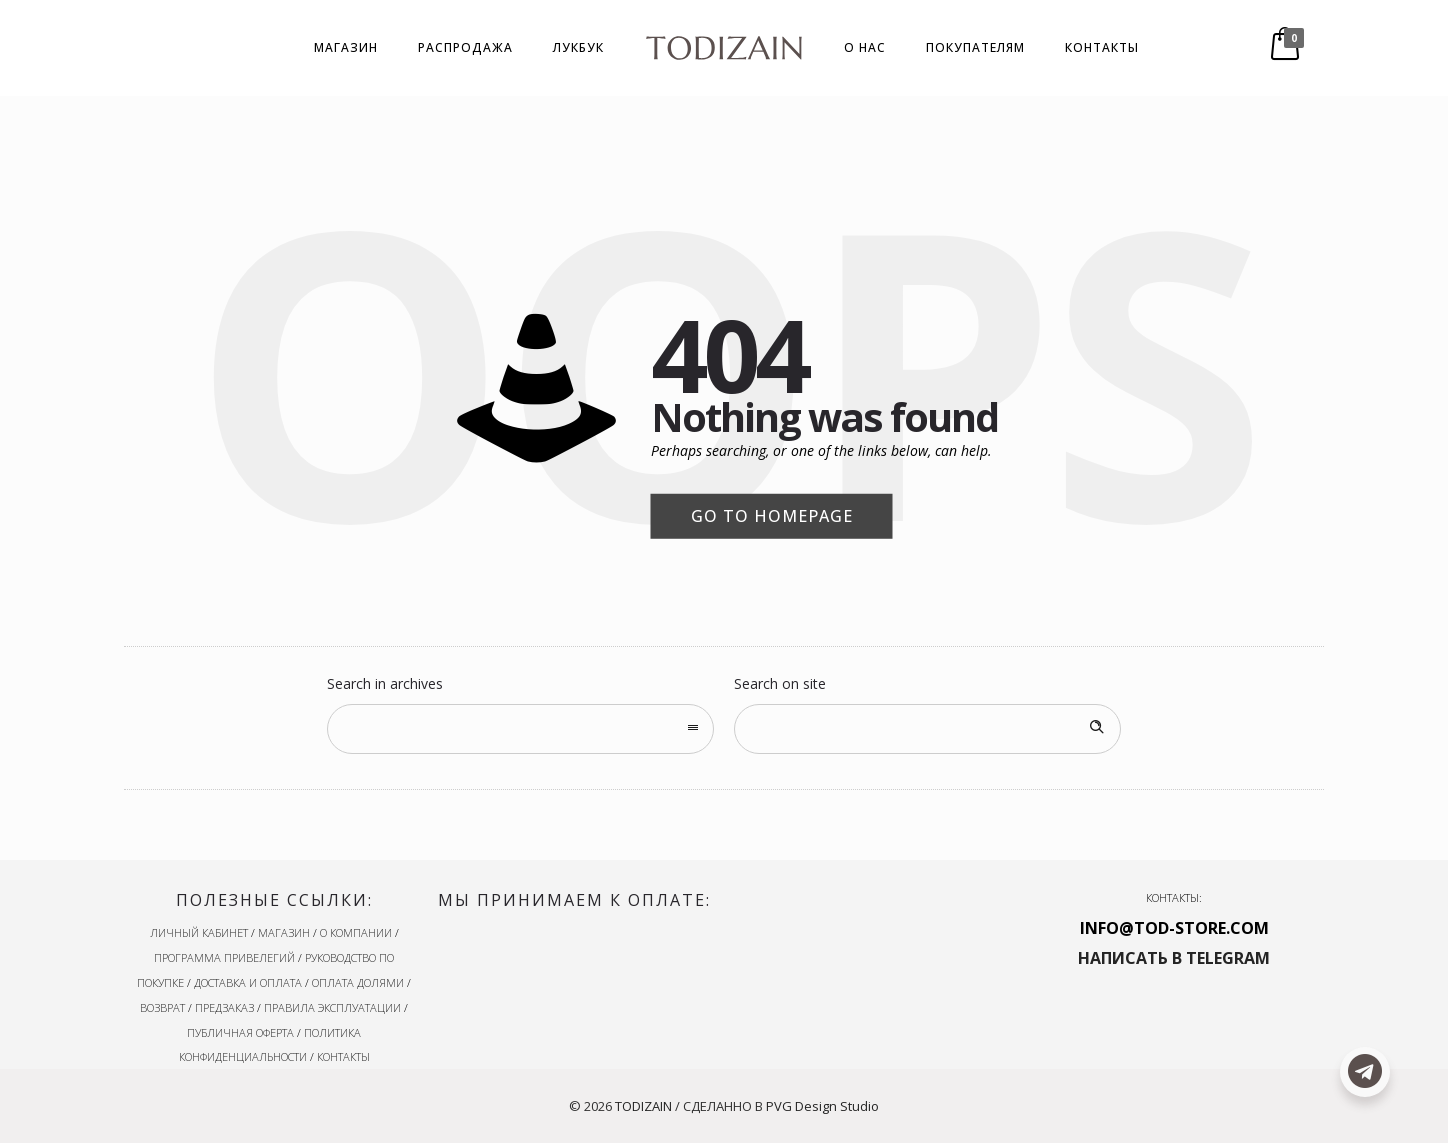  Describe the element at coordinates (1174, 958) in the screenshot. I see `НАПИСАТЬ В TELEGRAM` at that location.